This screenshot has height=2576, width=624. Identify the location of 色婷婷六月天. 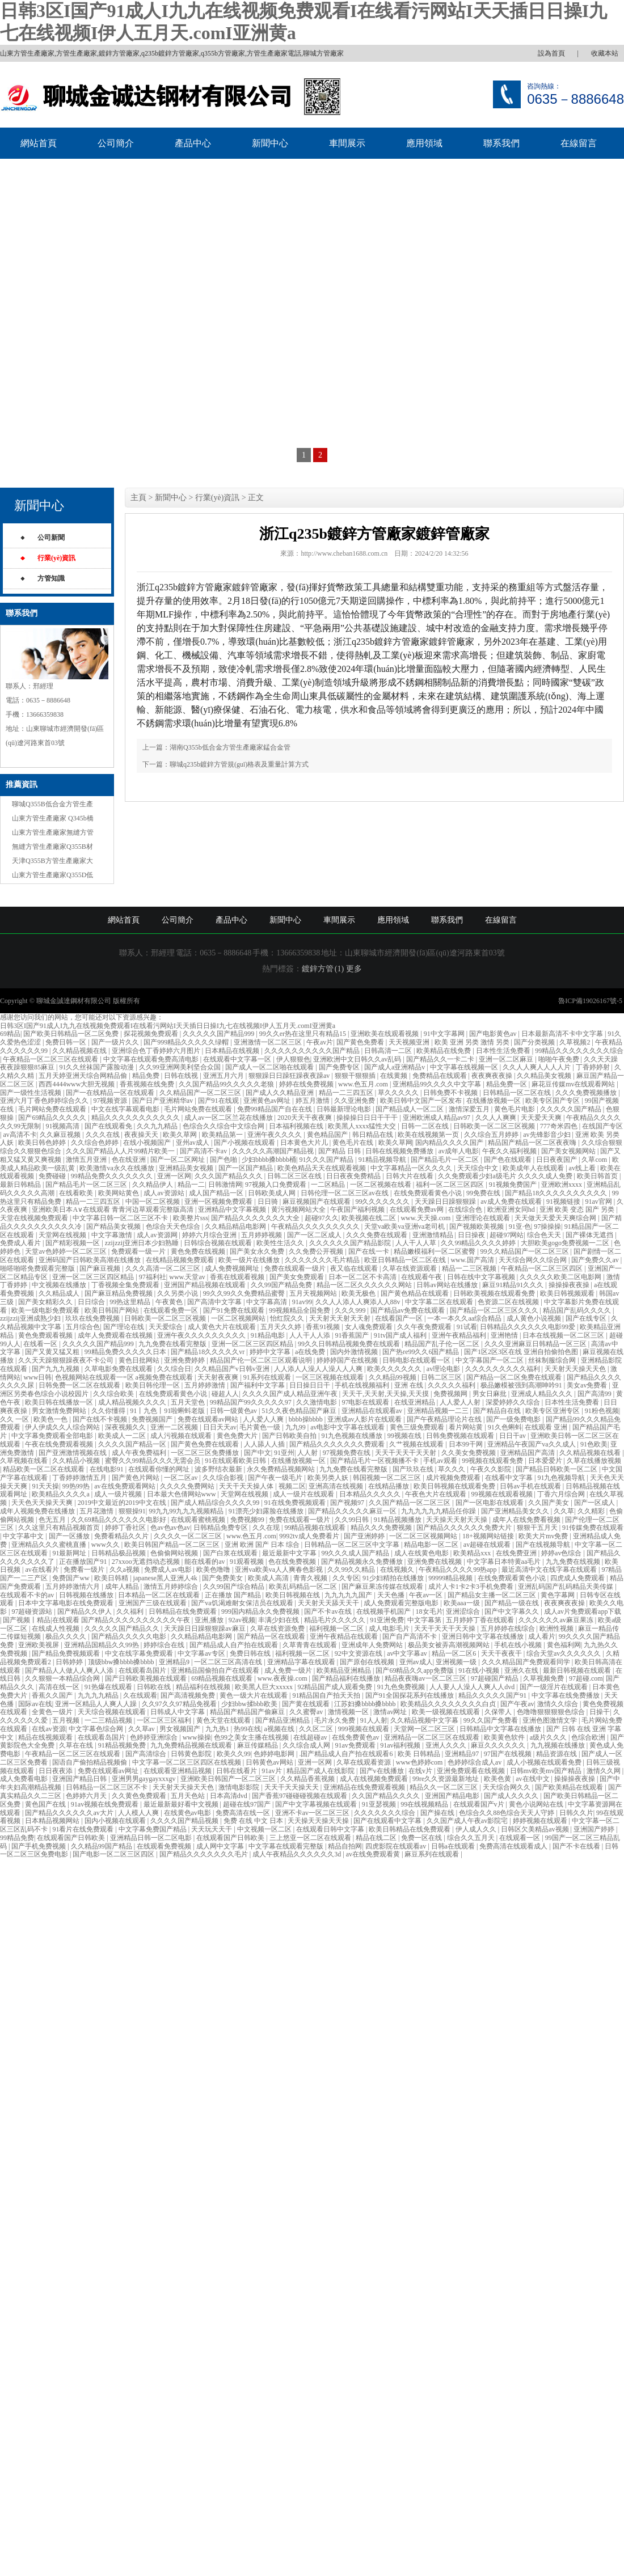
(87, 1796).